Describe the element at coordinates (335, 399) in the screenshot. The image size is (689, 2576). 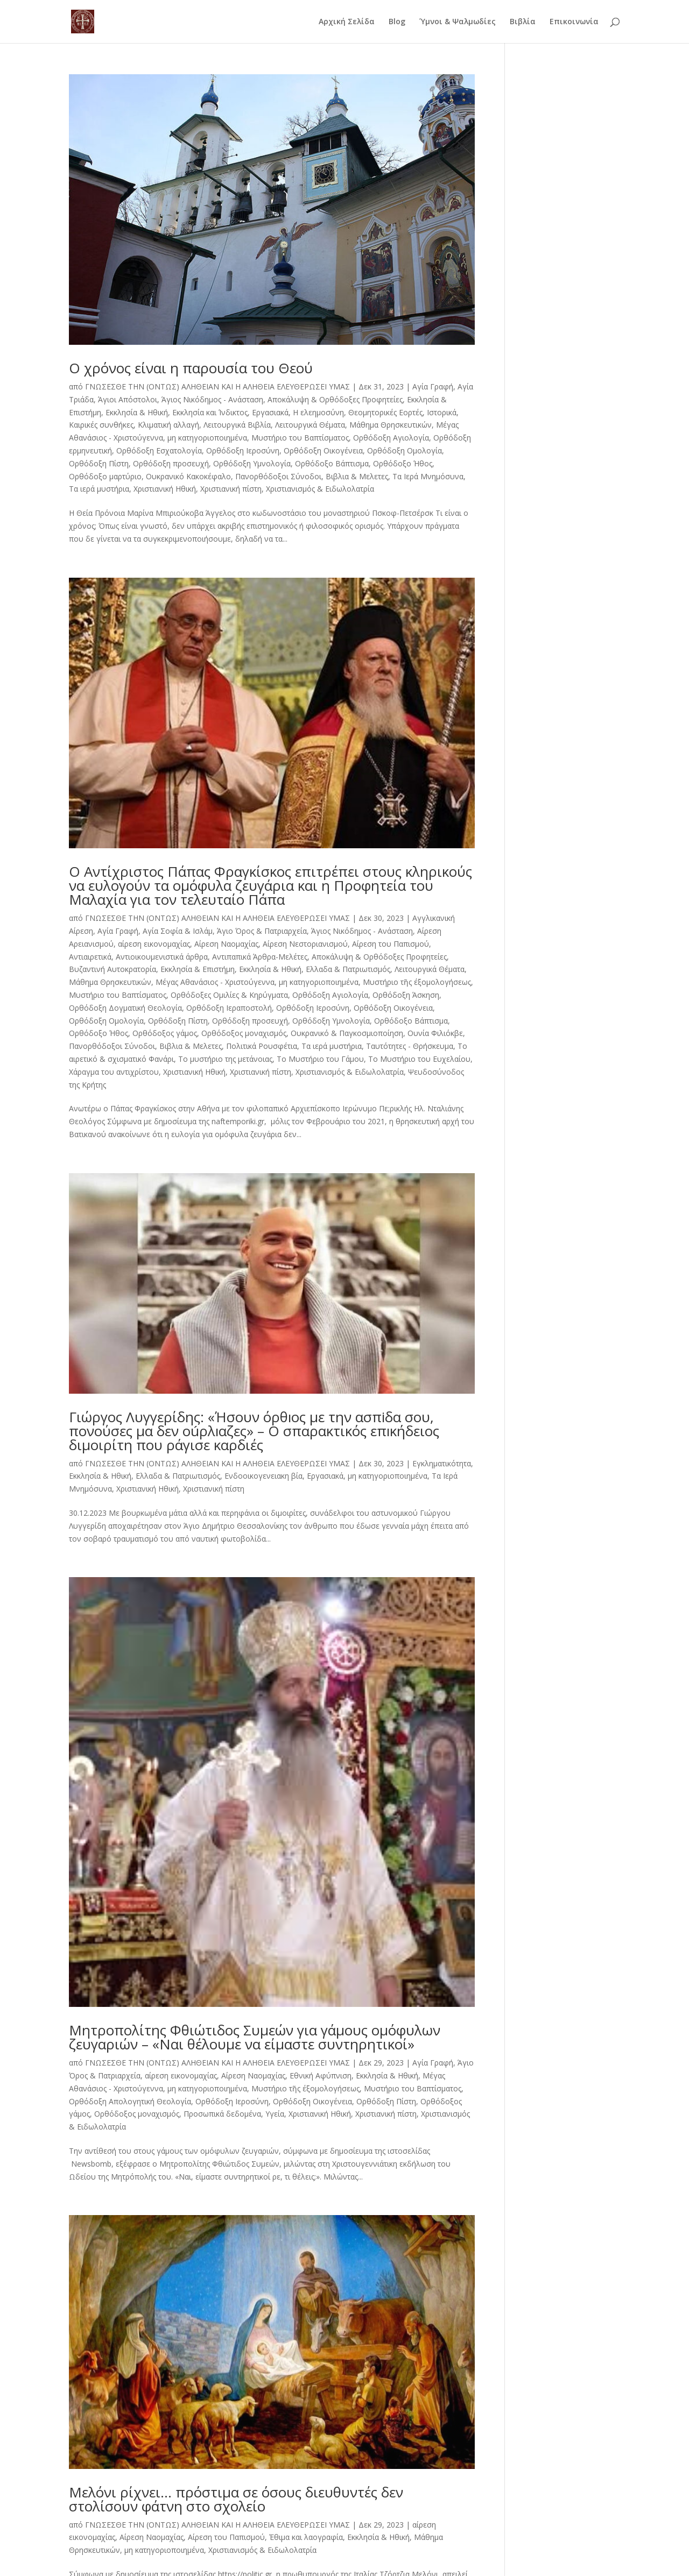
I see `Αποκάλυψη & Ορθόδοξες Προφητείες` at that location.